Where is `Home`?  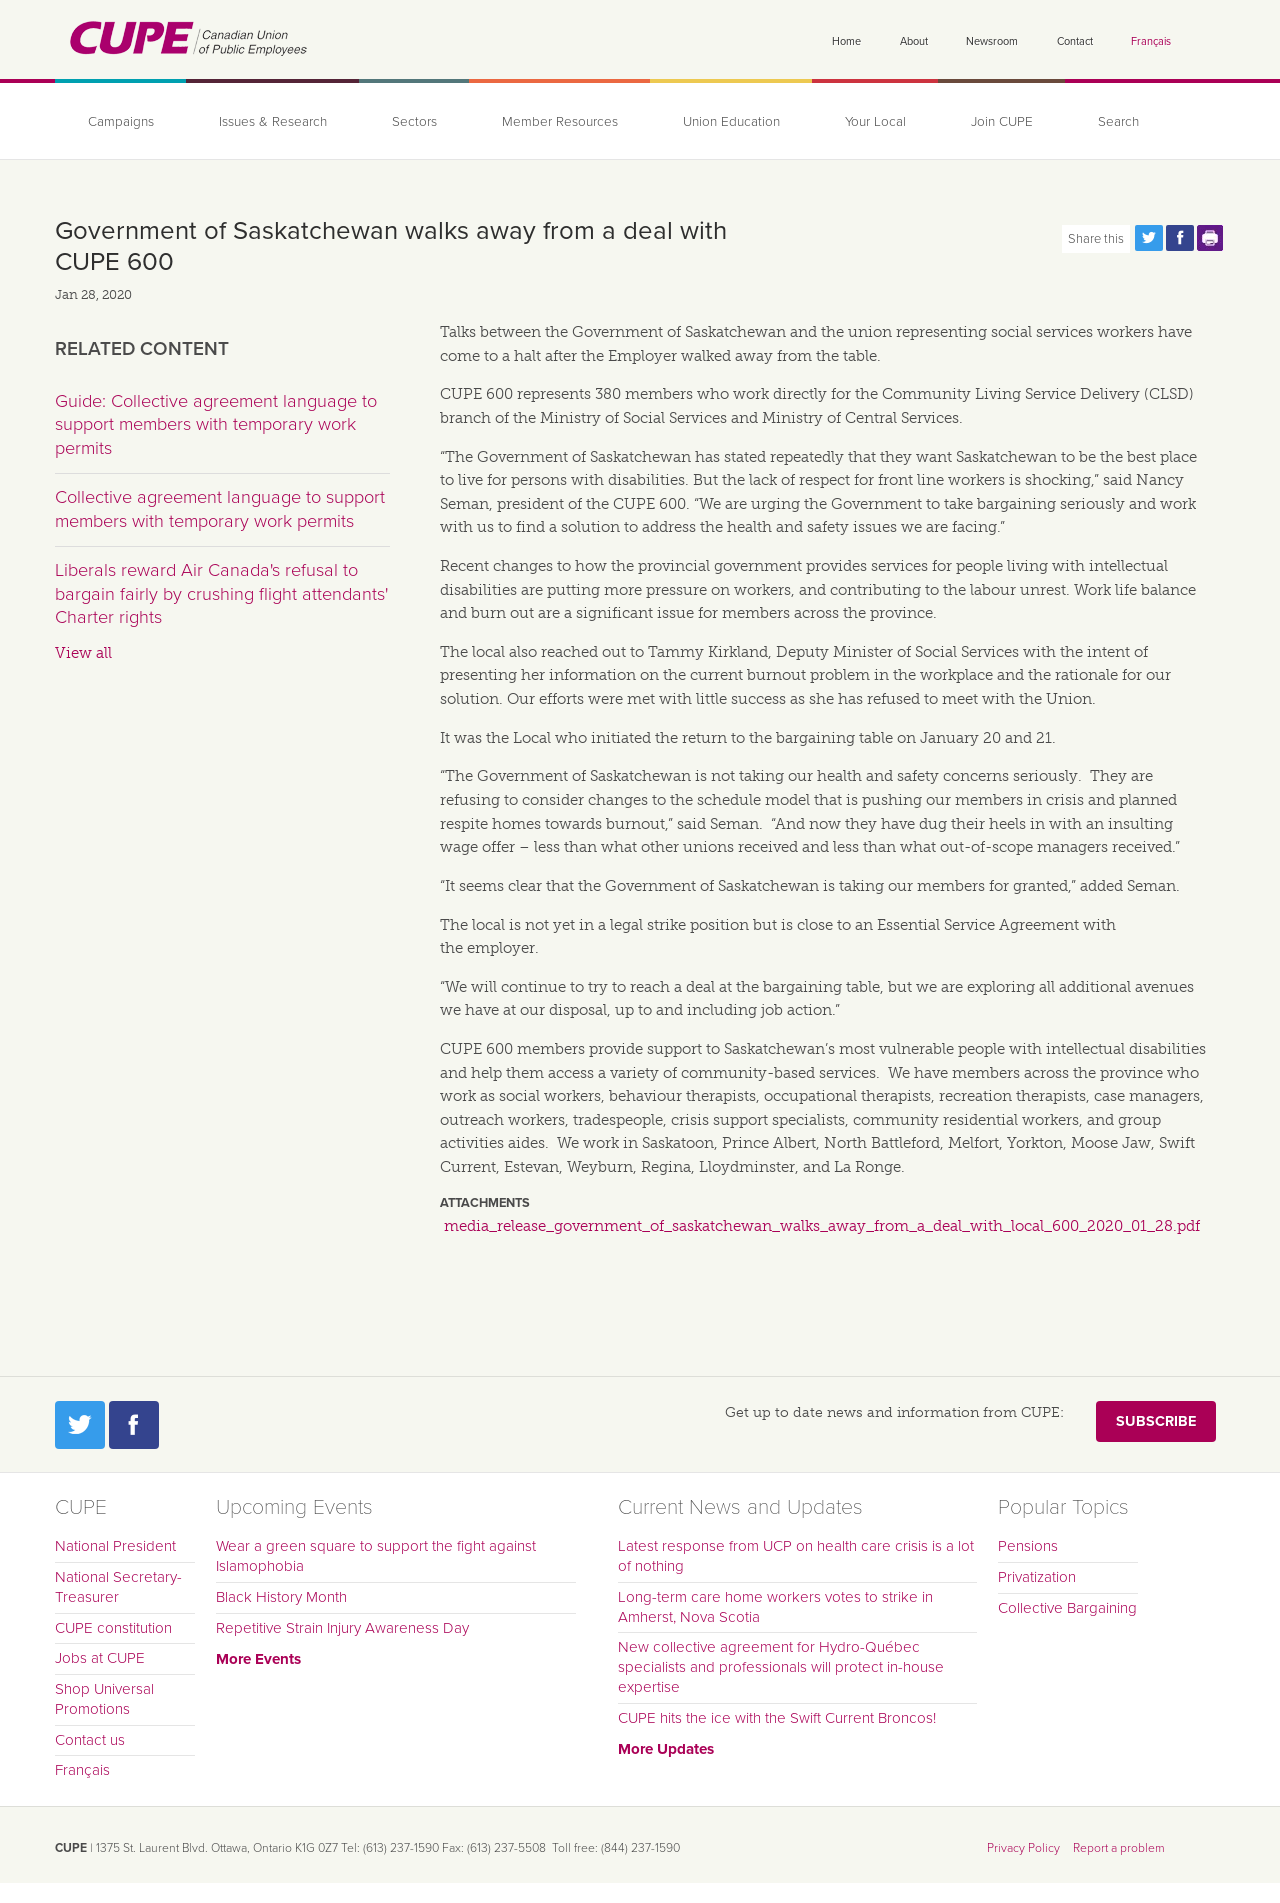
Home is located at coordinates (846, 41).